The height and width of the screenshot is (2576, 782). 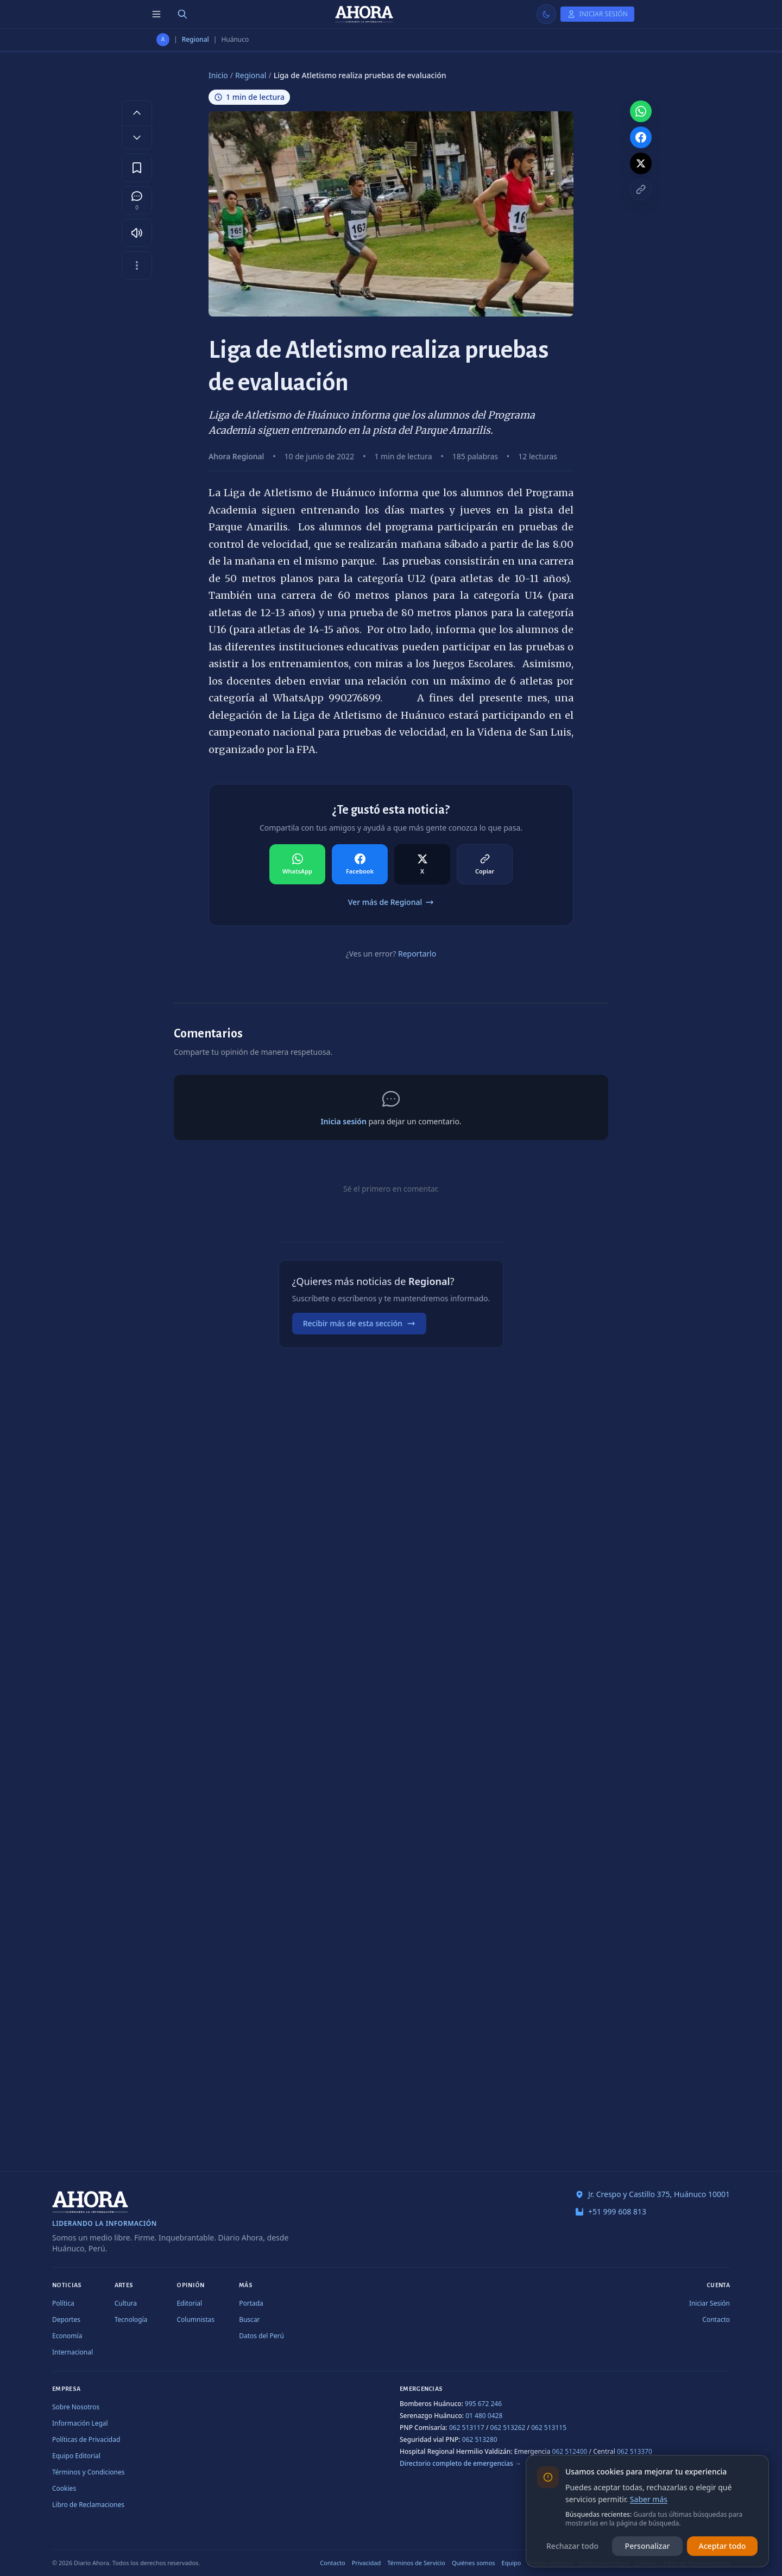 I want to click on Editorial, so click(x=189, y=2303).